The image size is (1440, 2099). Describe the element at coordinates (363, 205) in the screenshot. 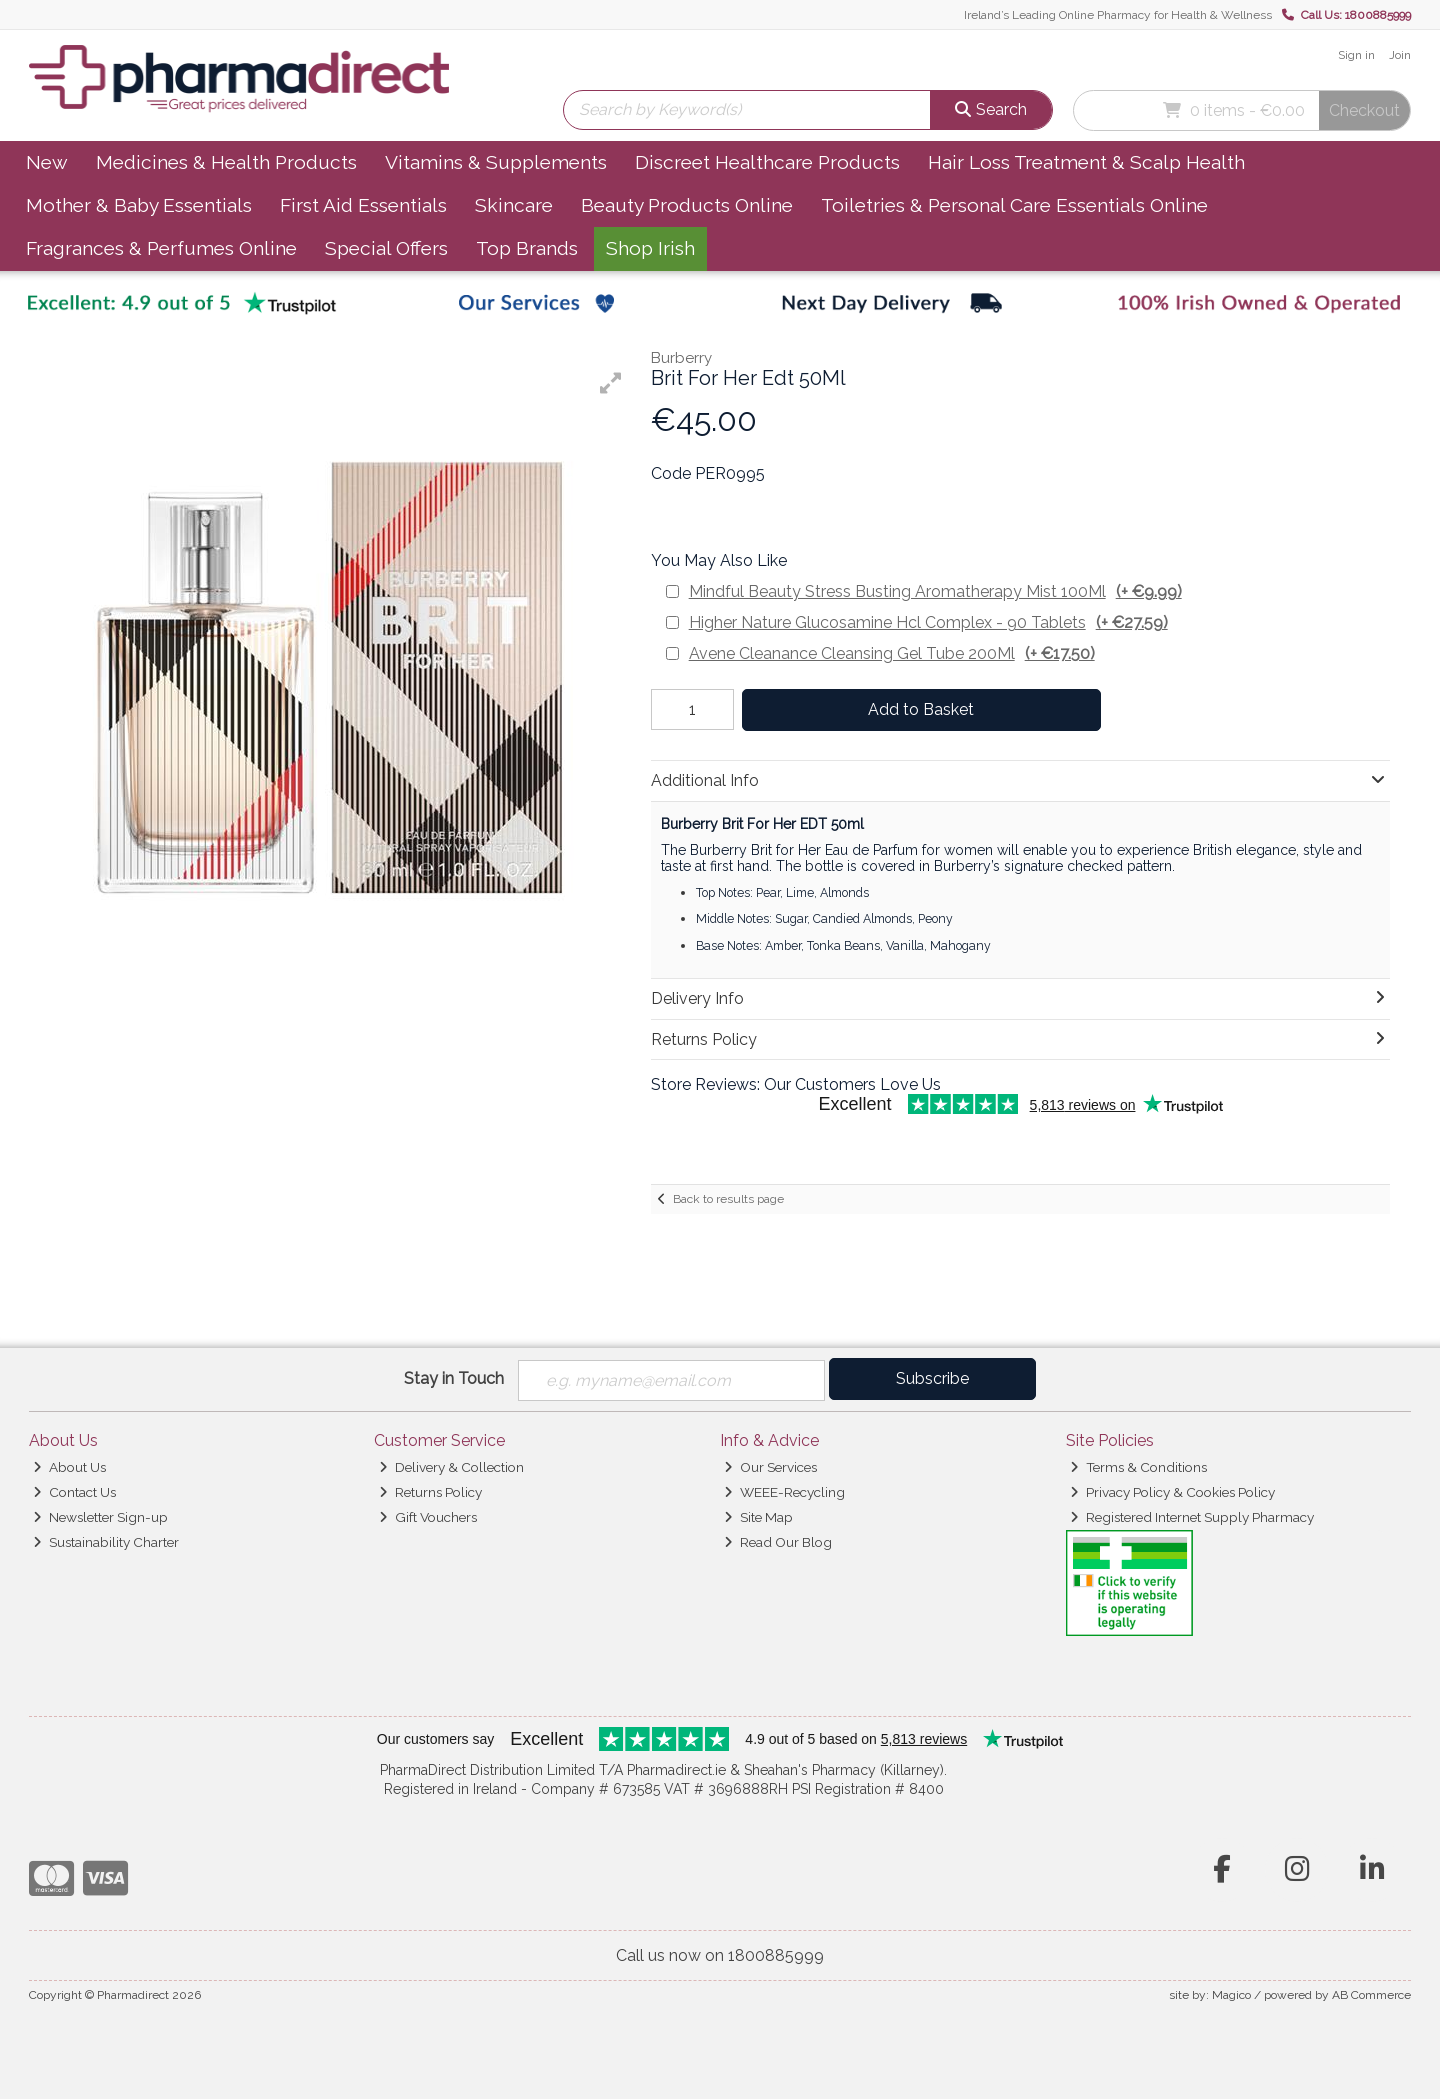

I see `First Aid Essentials` at that location.